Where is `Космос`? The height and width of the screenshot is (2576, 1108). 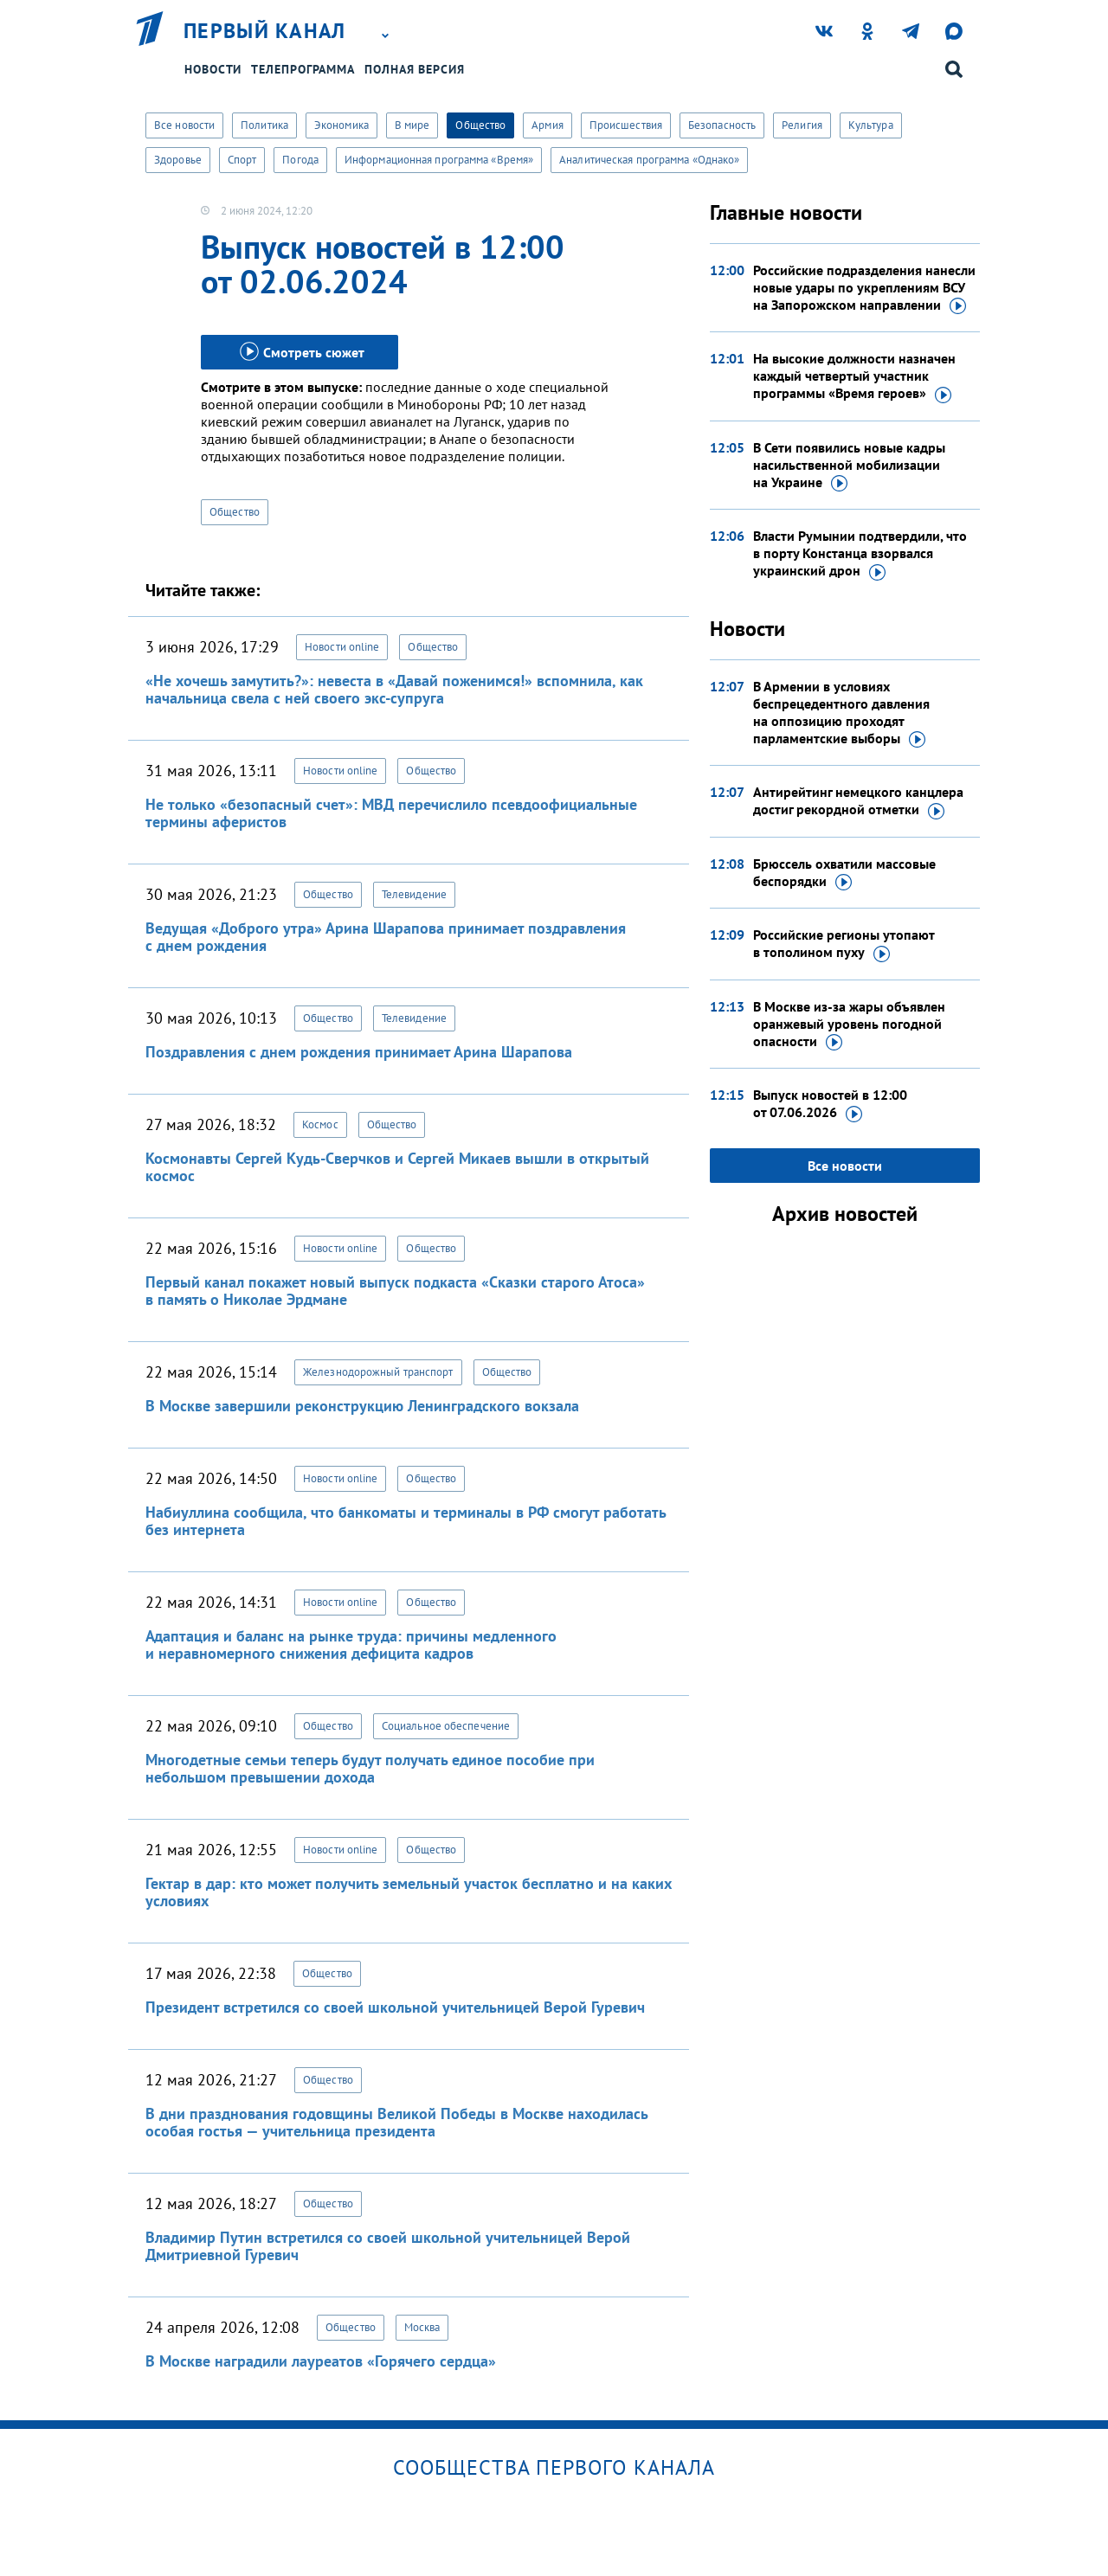 Космос is located at coordinates (320, 1124).